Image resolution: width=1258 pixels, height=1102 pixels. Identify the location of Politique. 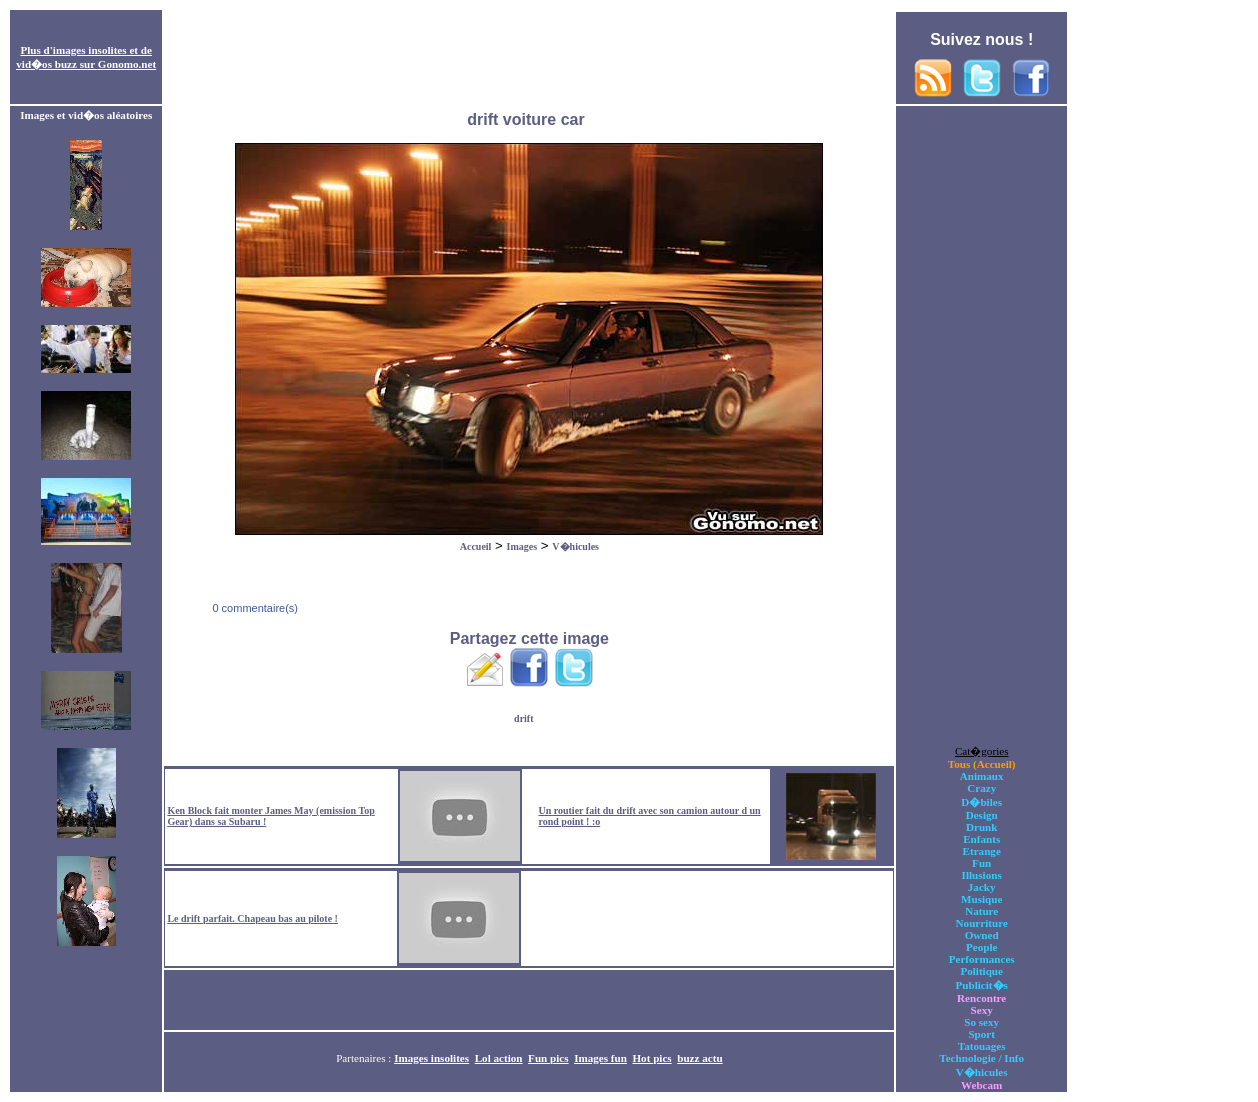
(981, 971).